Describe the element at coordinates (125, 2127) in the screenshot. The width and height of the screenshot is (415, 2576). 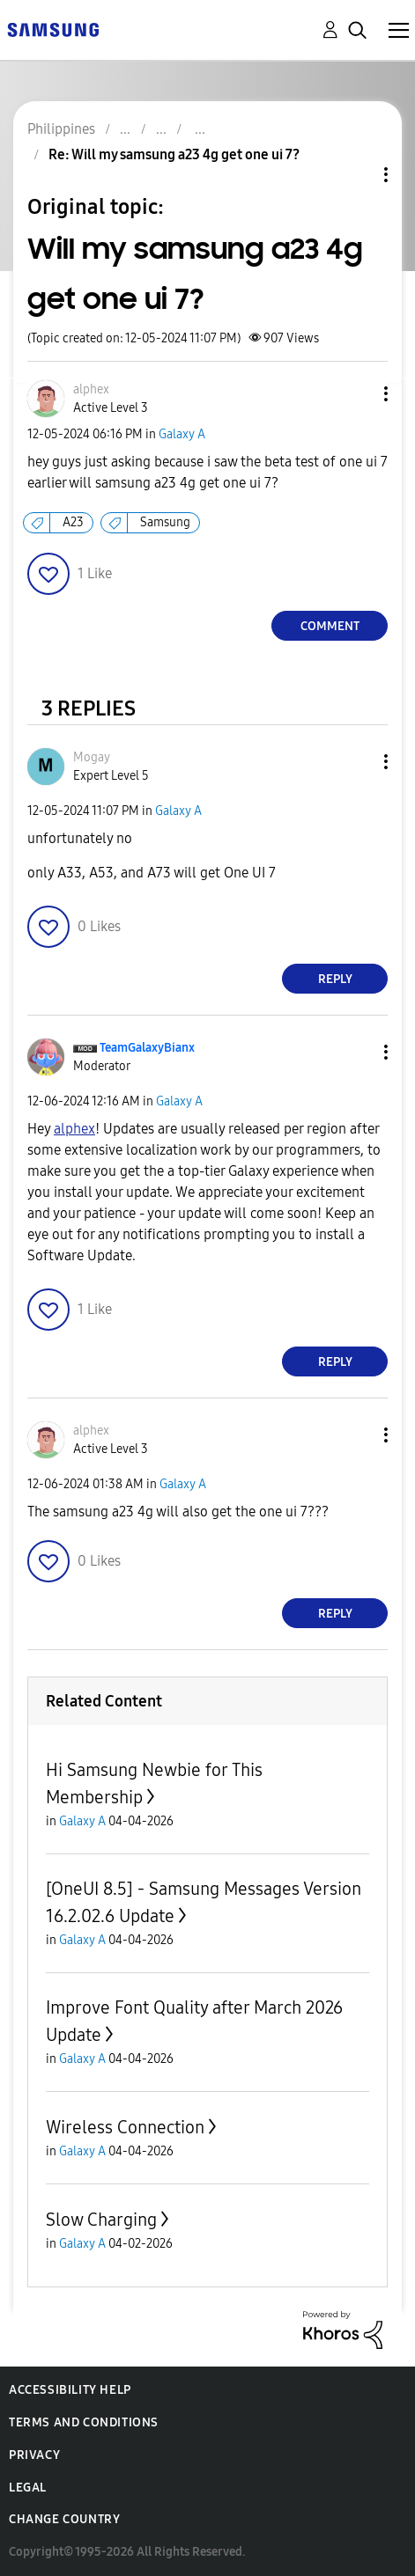
I see `Wireless Connection` at that location.